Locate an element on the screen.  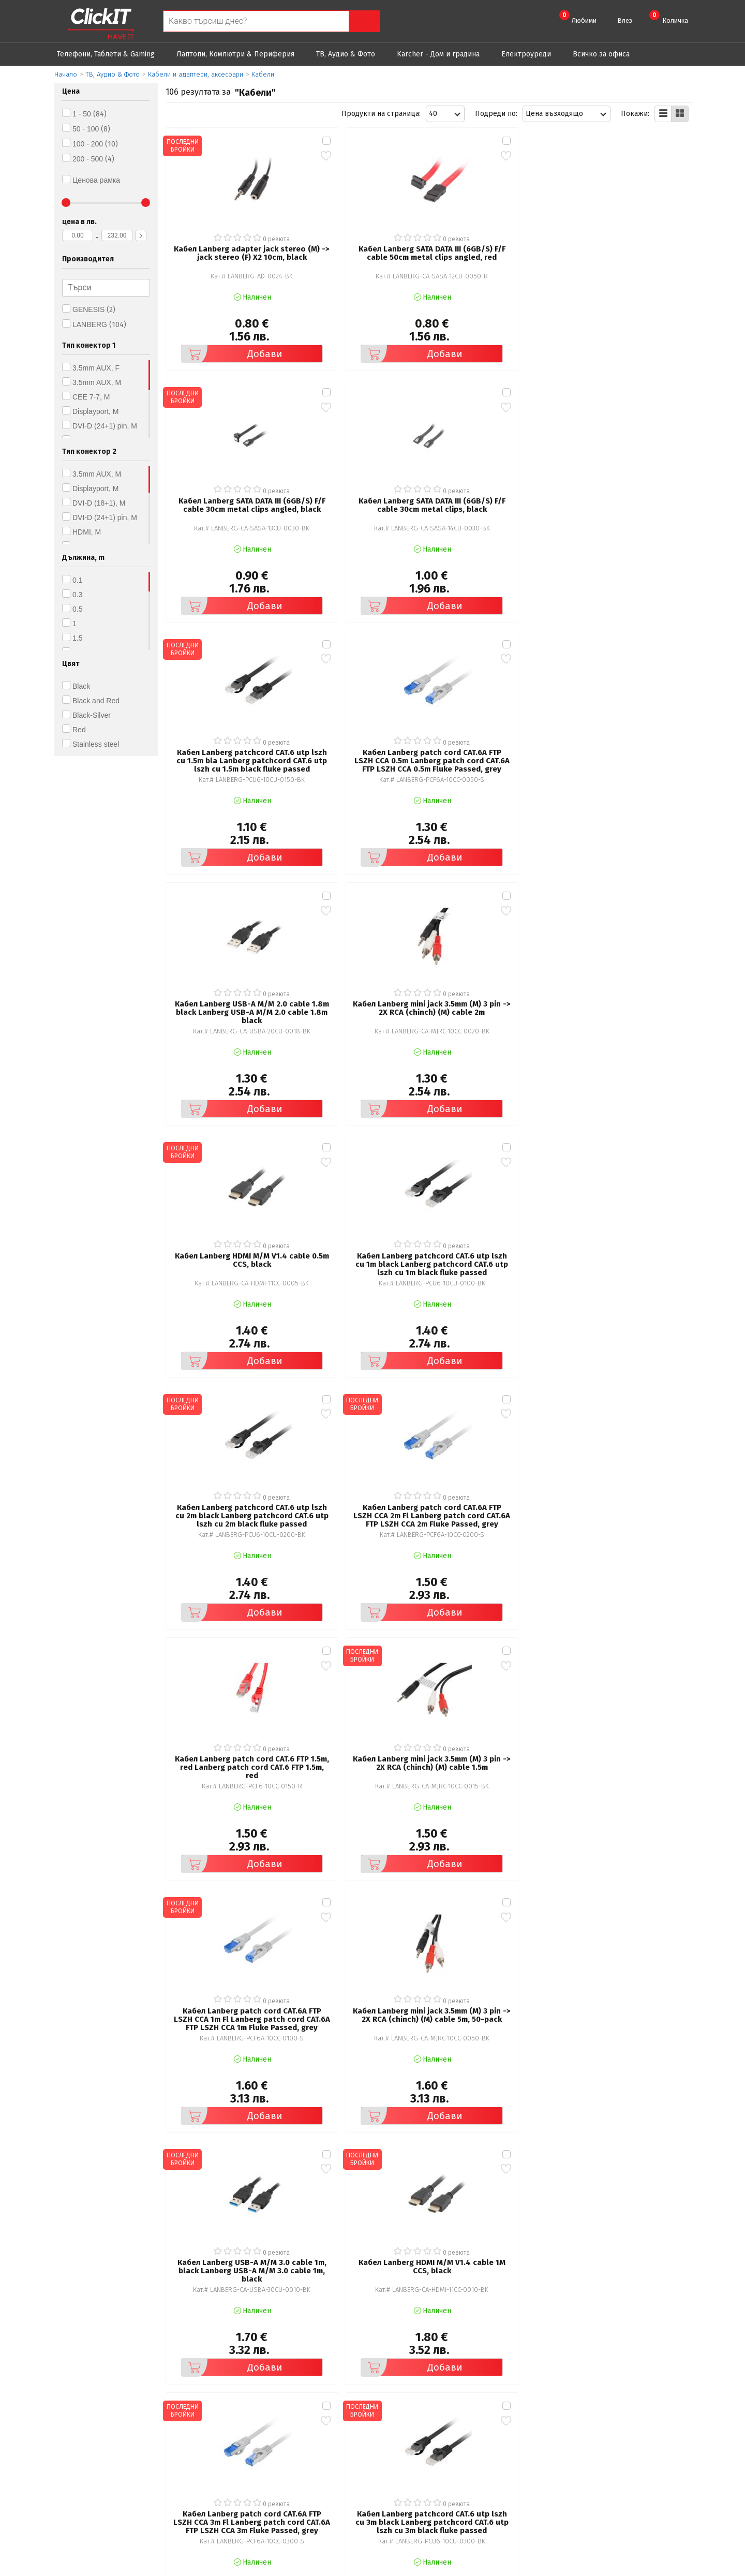
Рекламация и връщане is located at coordinates (431, 2435).